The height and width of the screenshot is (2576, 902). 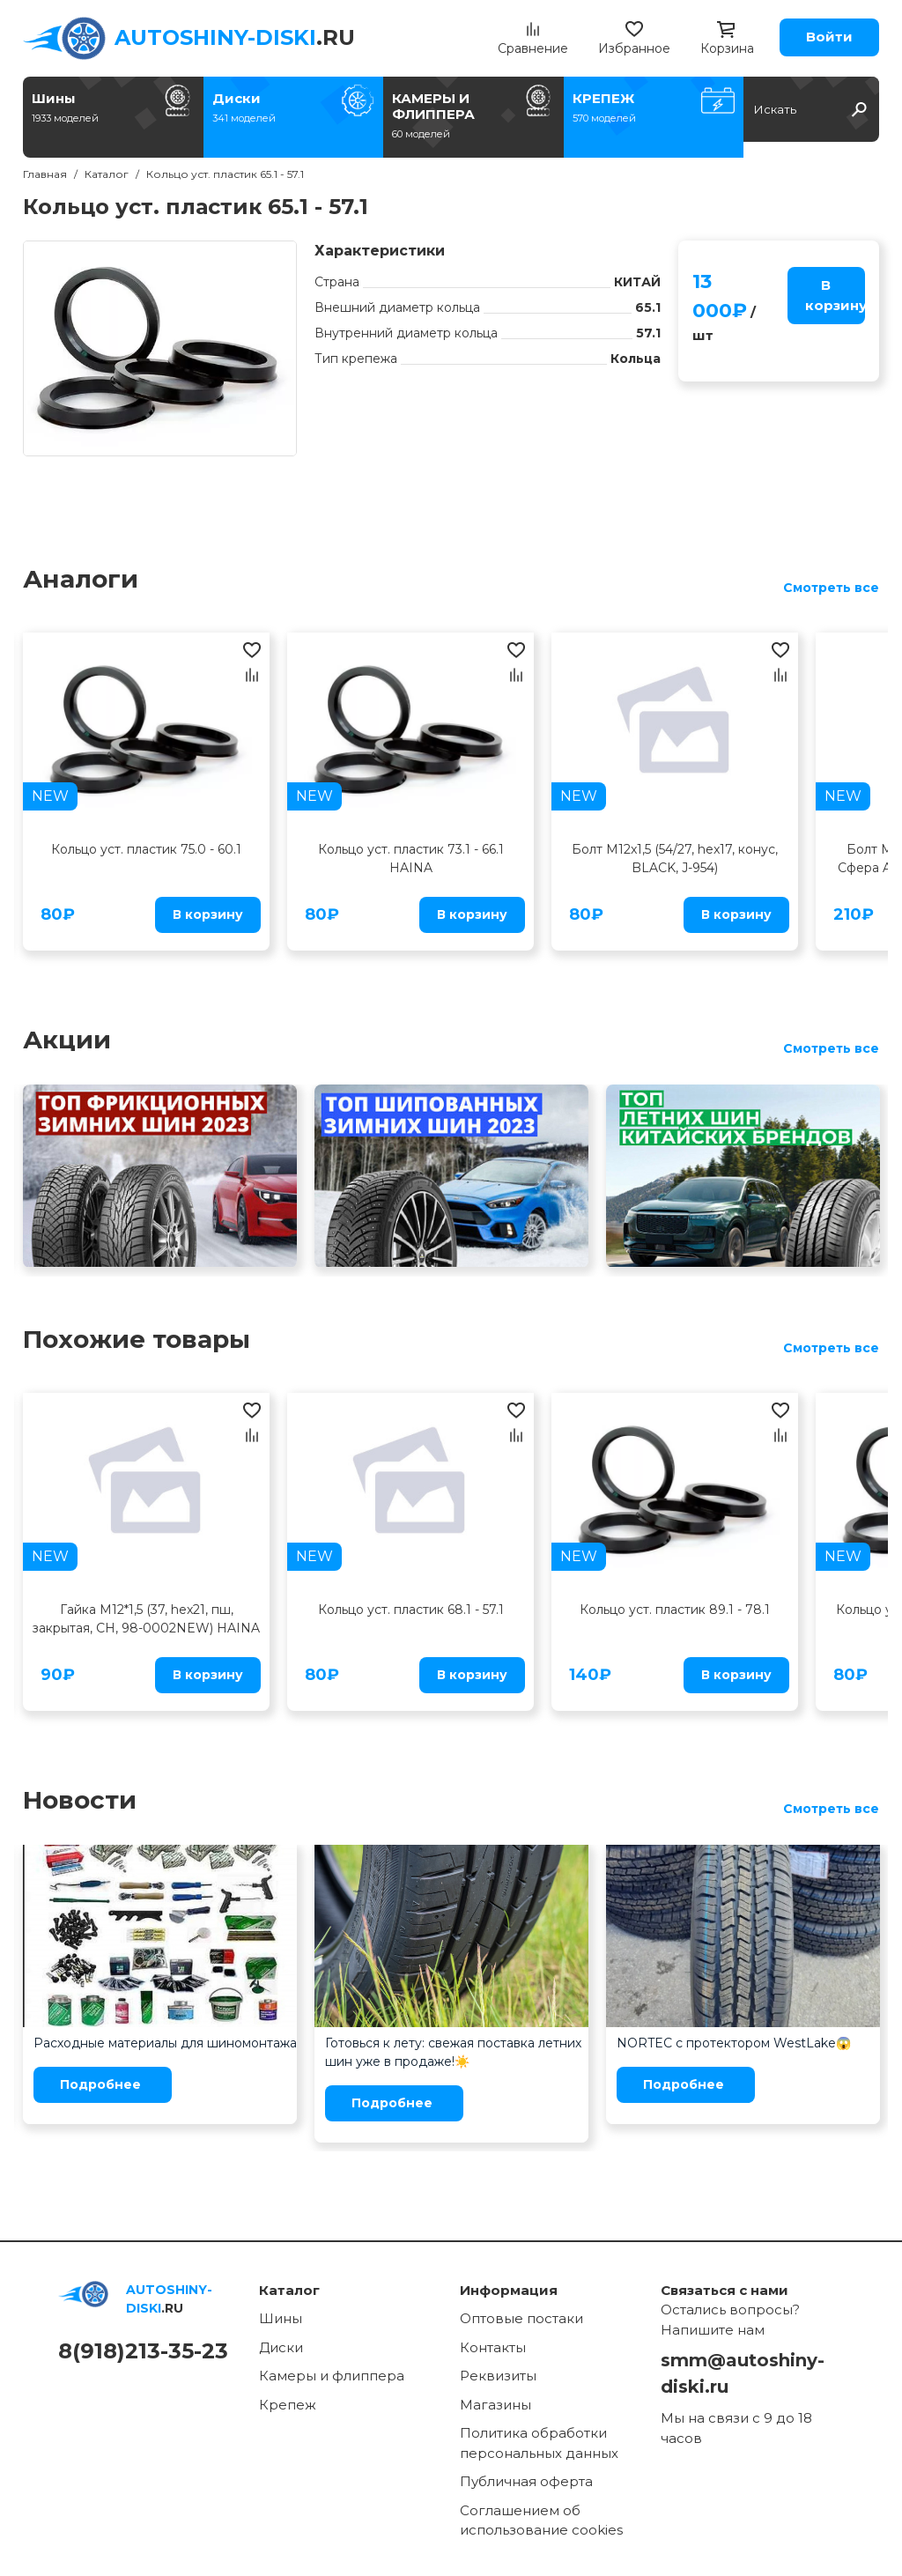 I want to click on Расходные материалы для шиномонтажа, so click(x=165, y=2043).